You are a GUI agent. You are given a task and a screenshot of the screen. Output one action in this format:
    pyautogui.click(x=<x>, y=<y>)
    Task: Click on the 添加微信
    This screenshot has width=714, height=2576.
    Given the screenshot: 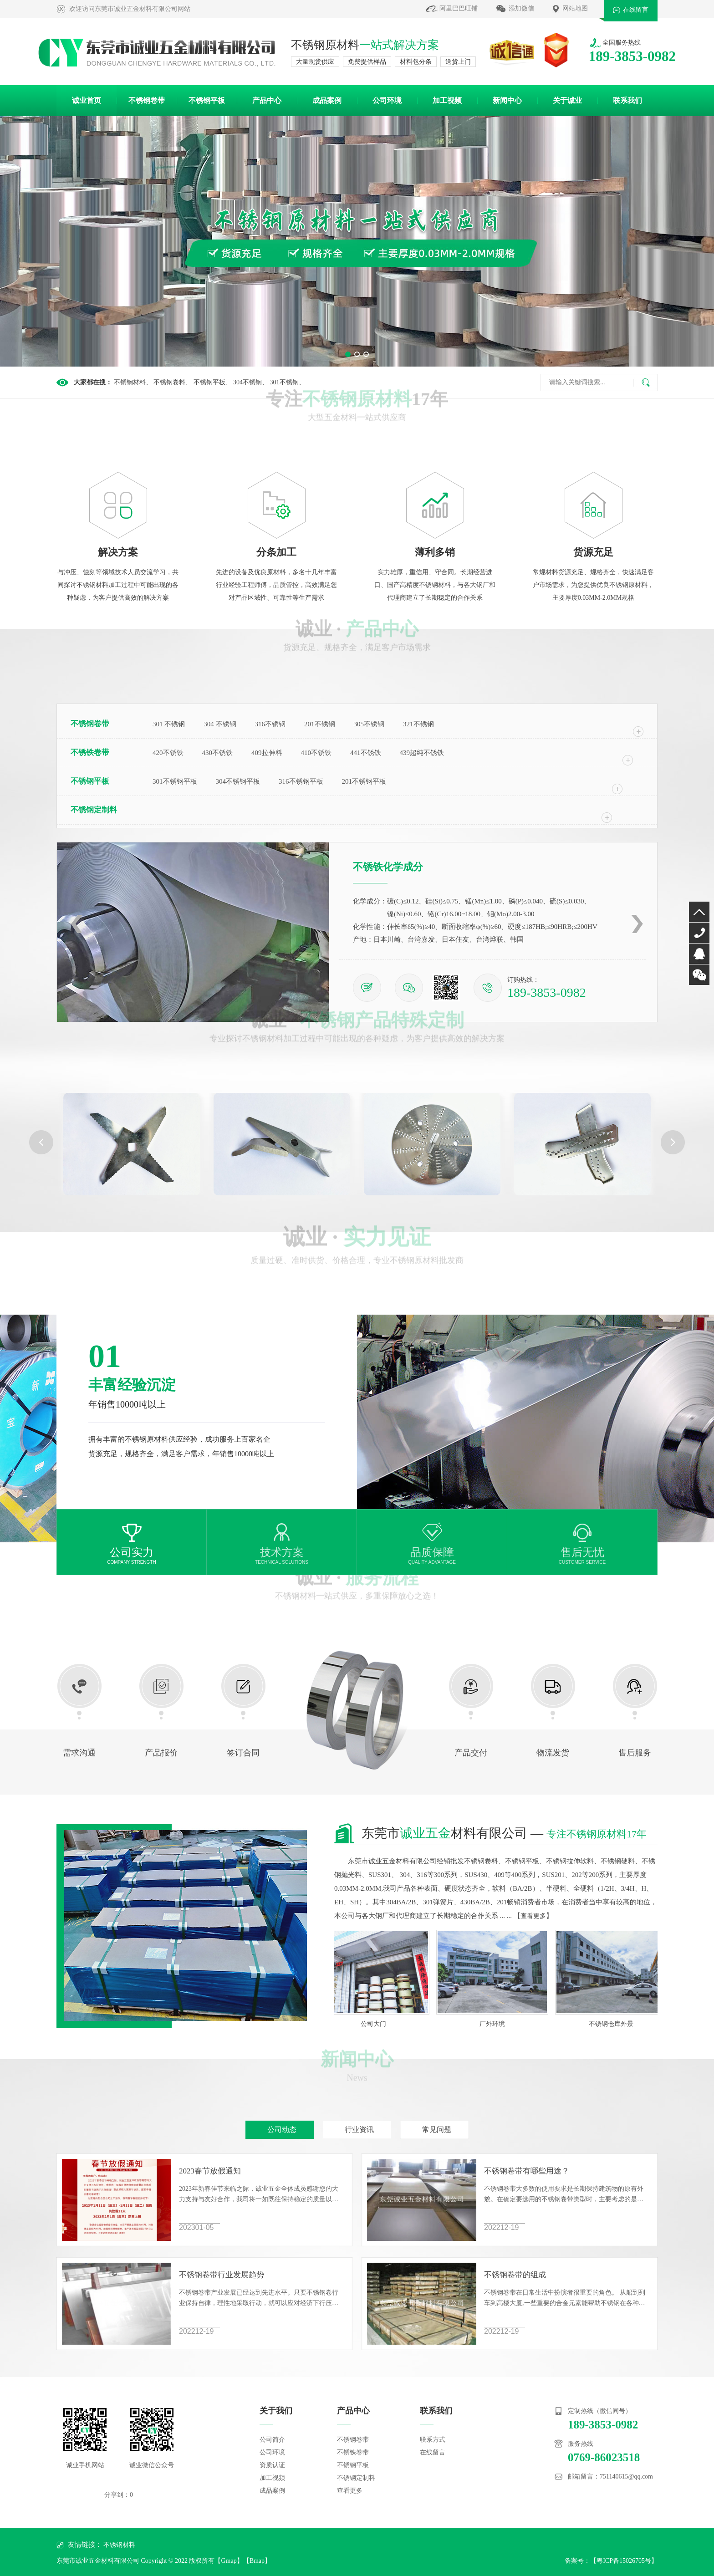 What is the action you would take?
    pyautogui.click(x=521, y=8)
    